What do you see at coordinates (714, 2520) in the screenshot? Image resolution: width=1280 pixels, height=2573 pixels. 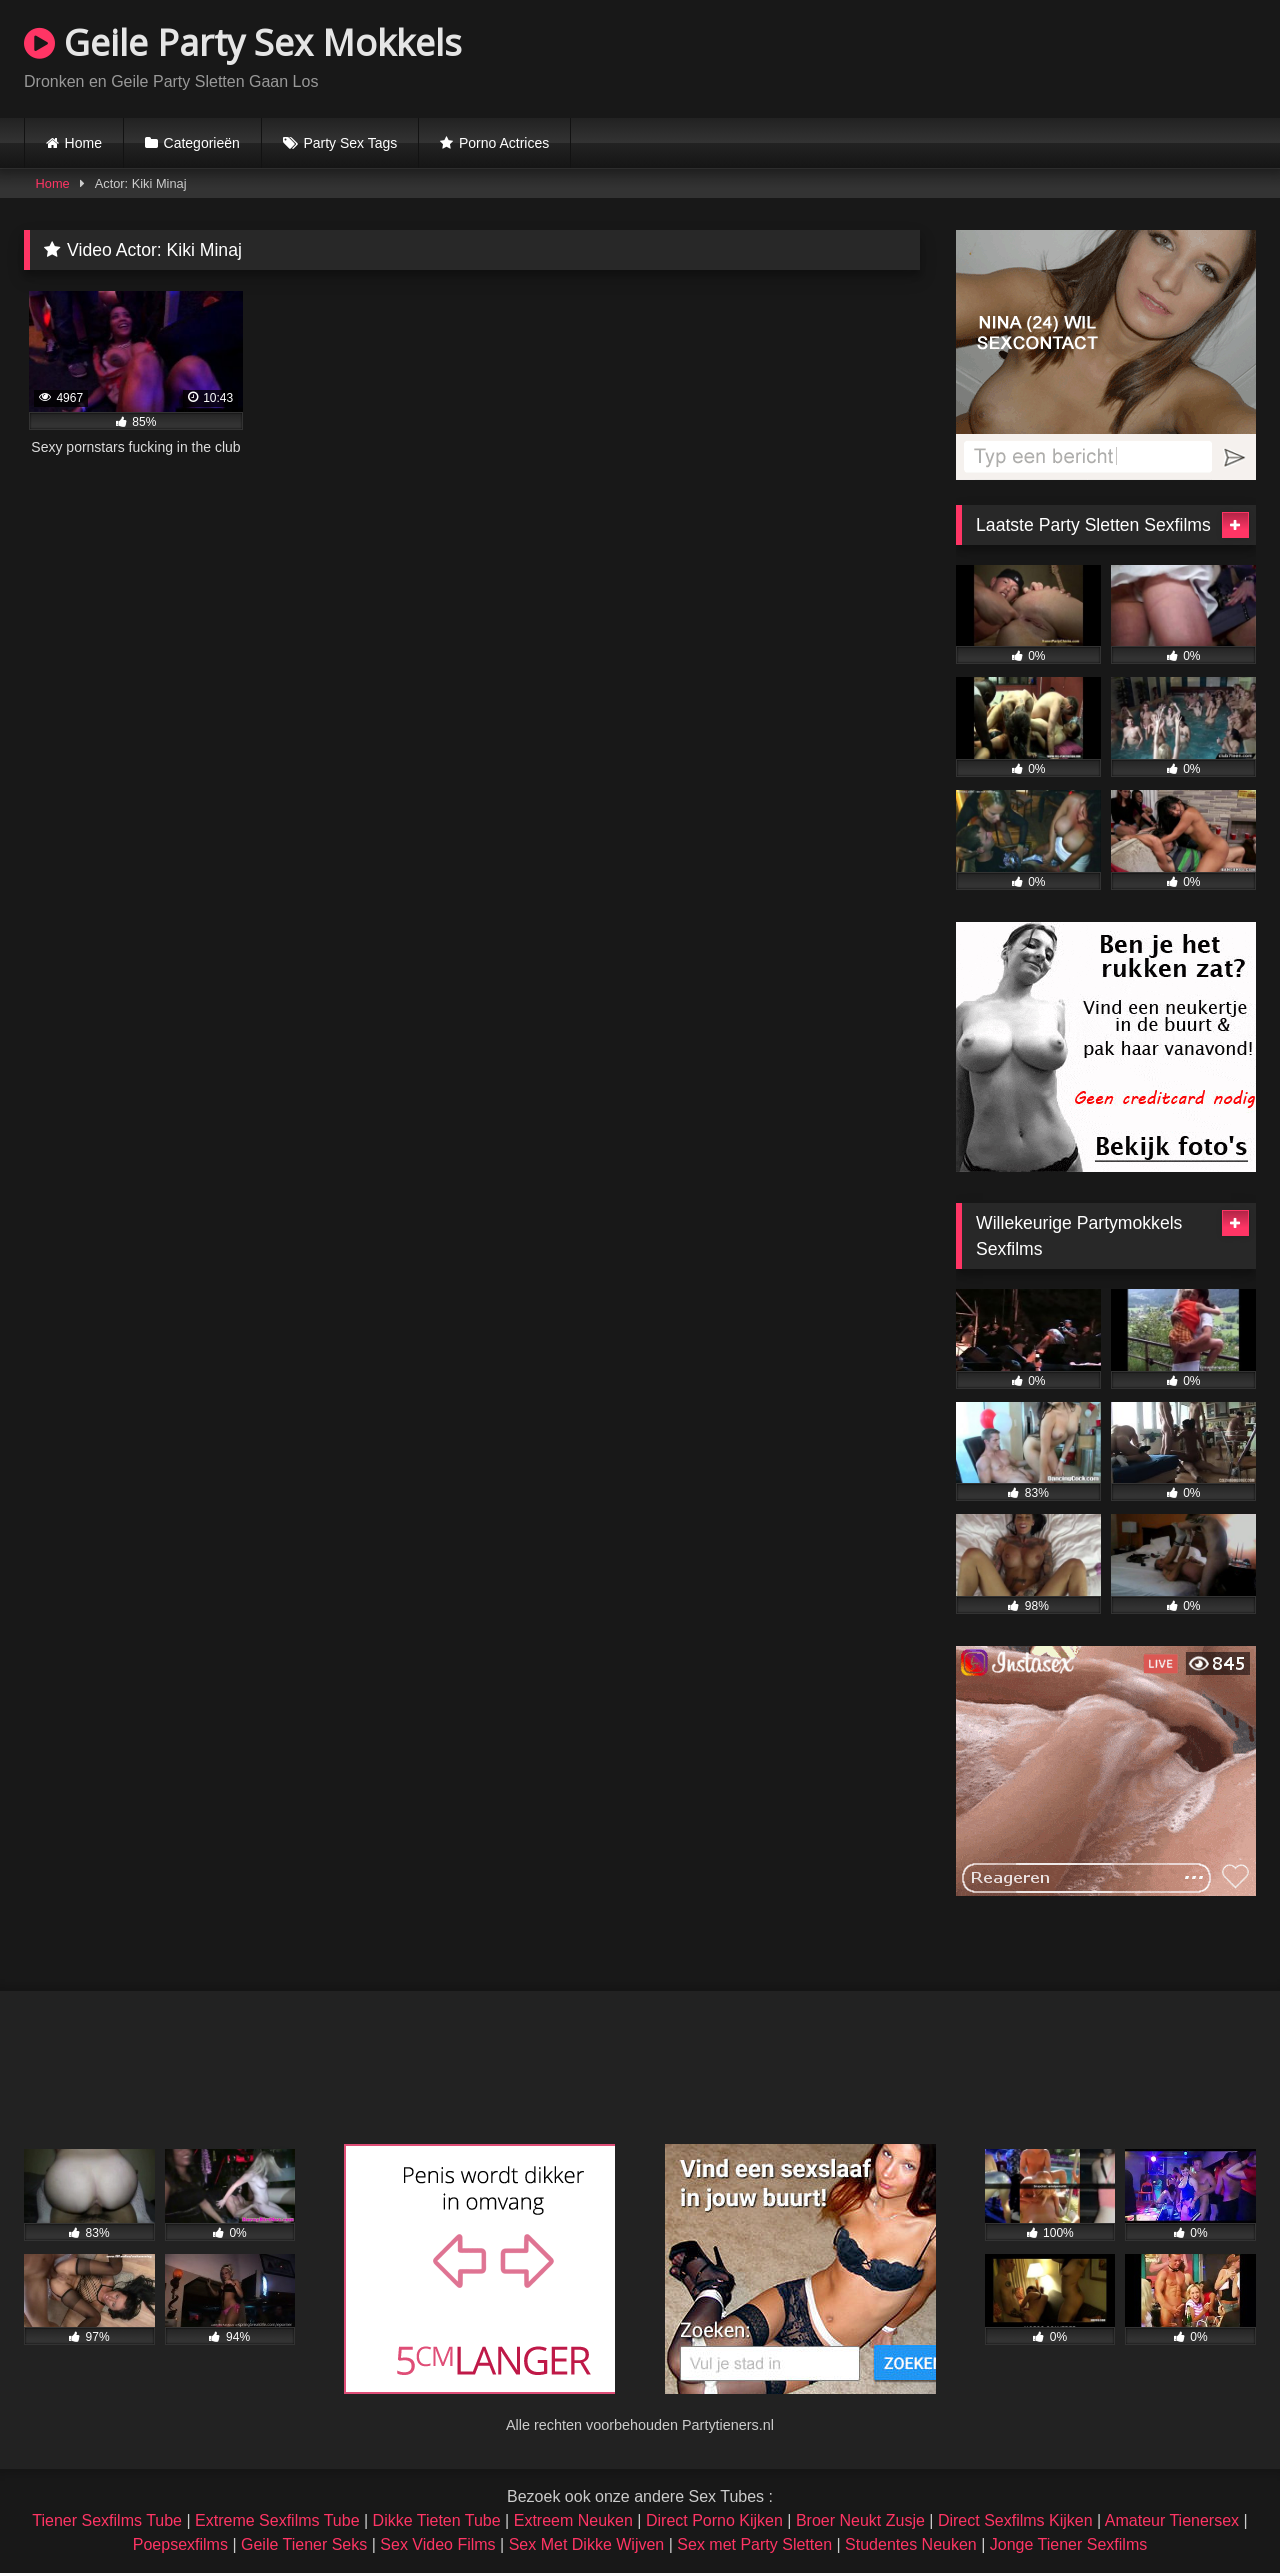 I see `Direct Porno Kijken` at bounding box center [714, 2520].